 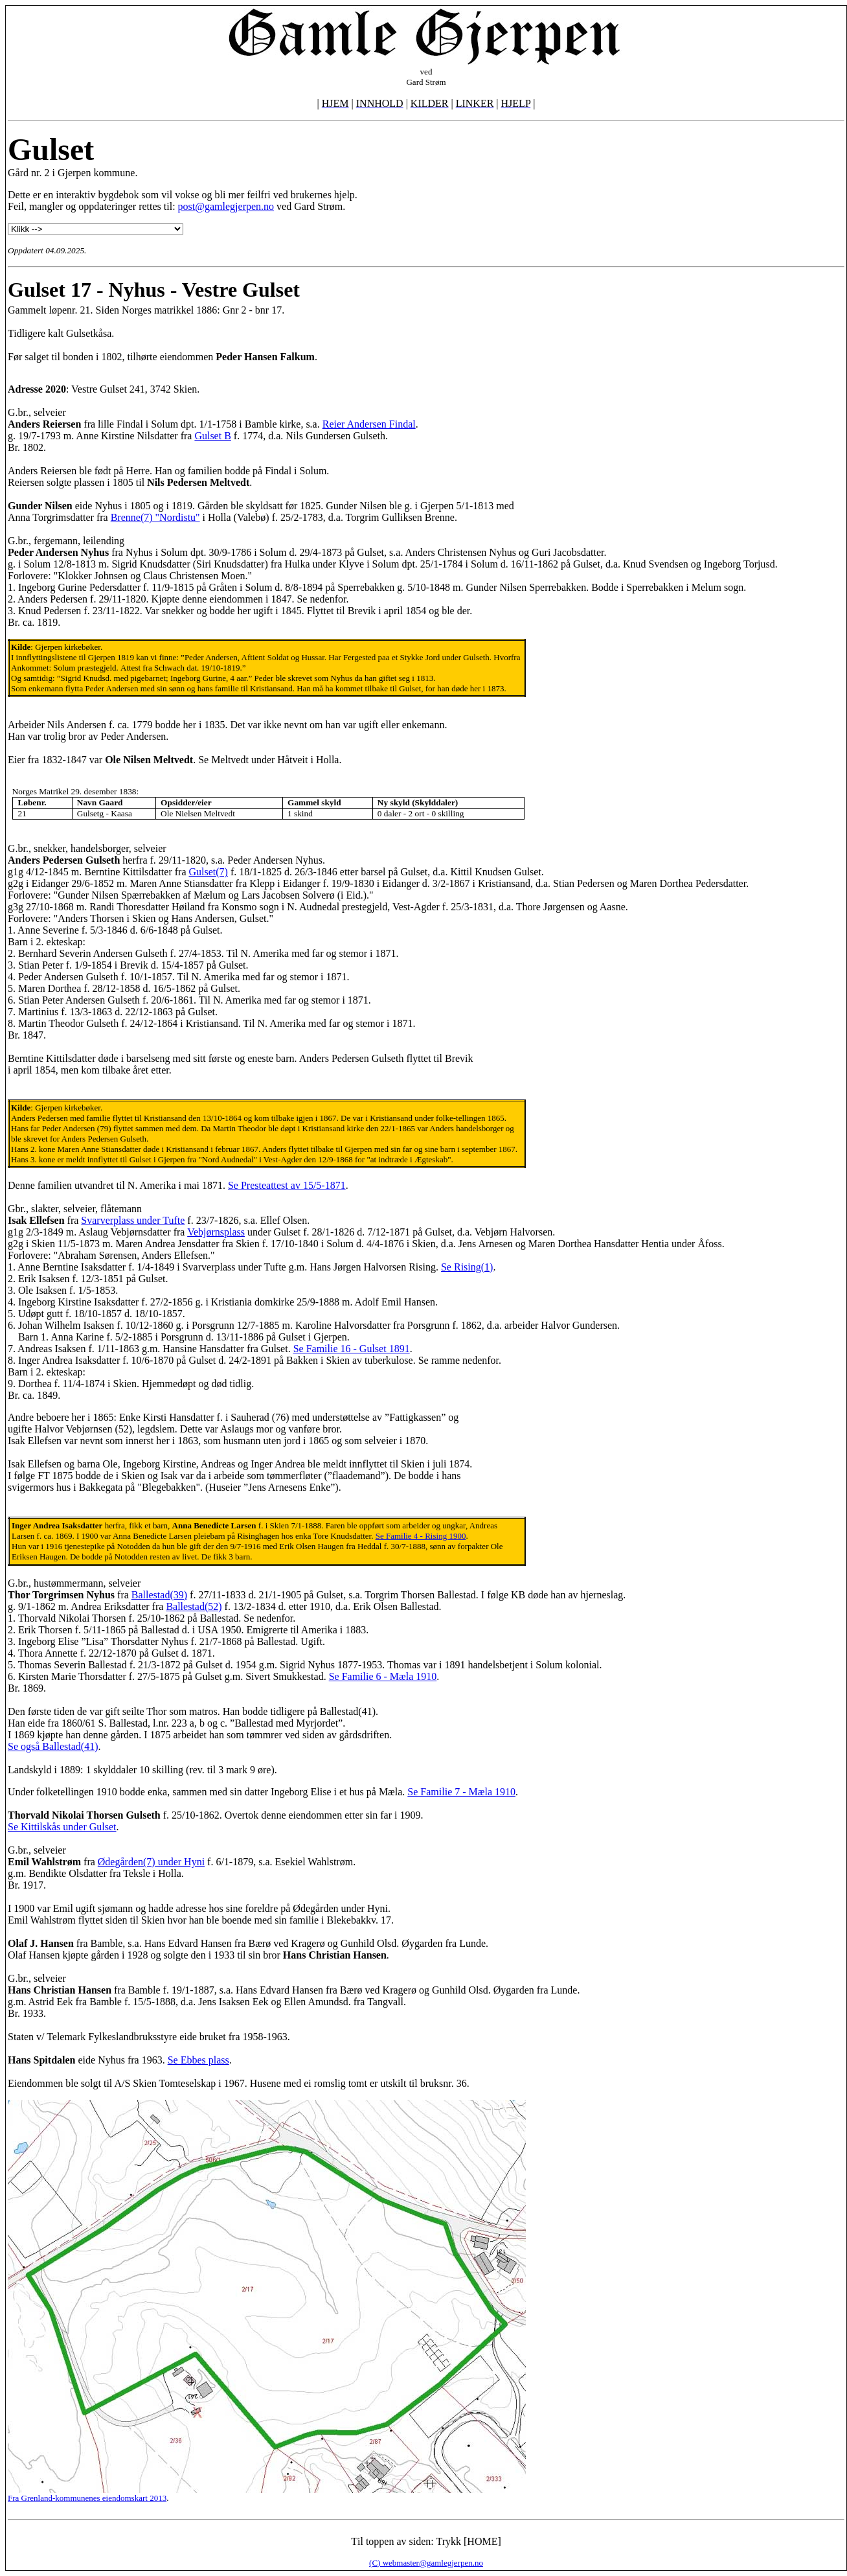 What do you see at coordinates (421, 1536) in the screenshot?
I see `Se Familie 4 - Rising 1900` at bounding box center [421, 1536].